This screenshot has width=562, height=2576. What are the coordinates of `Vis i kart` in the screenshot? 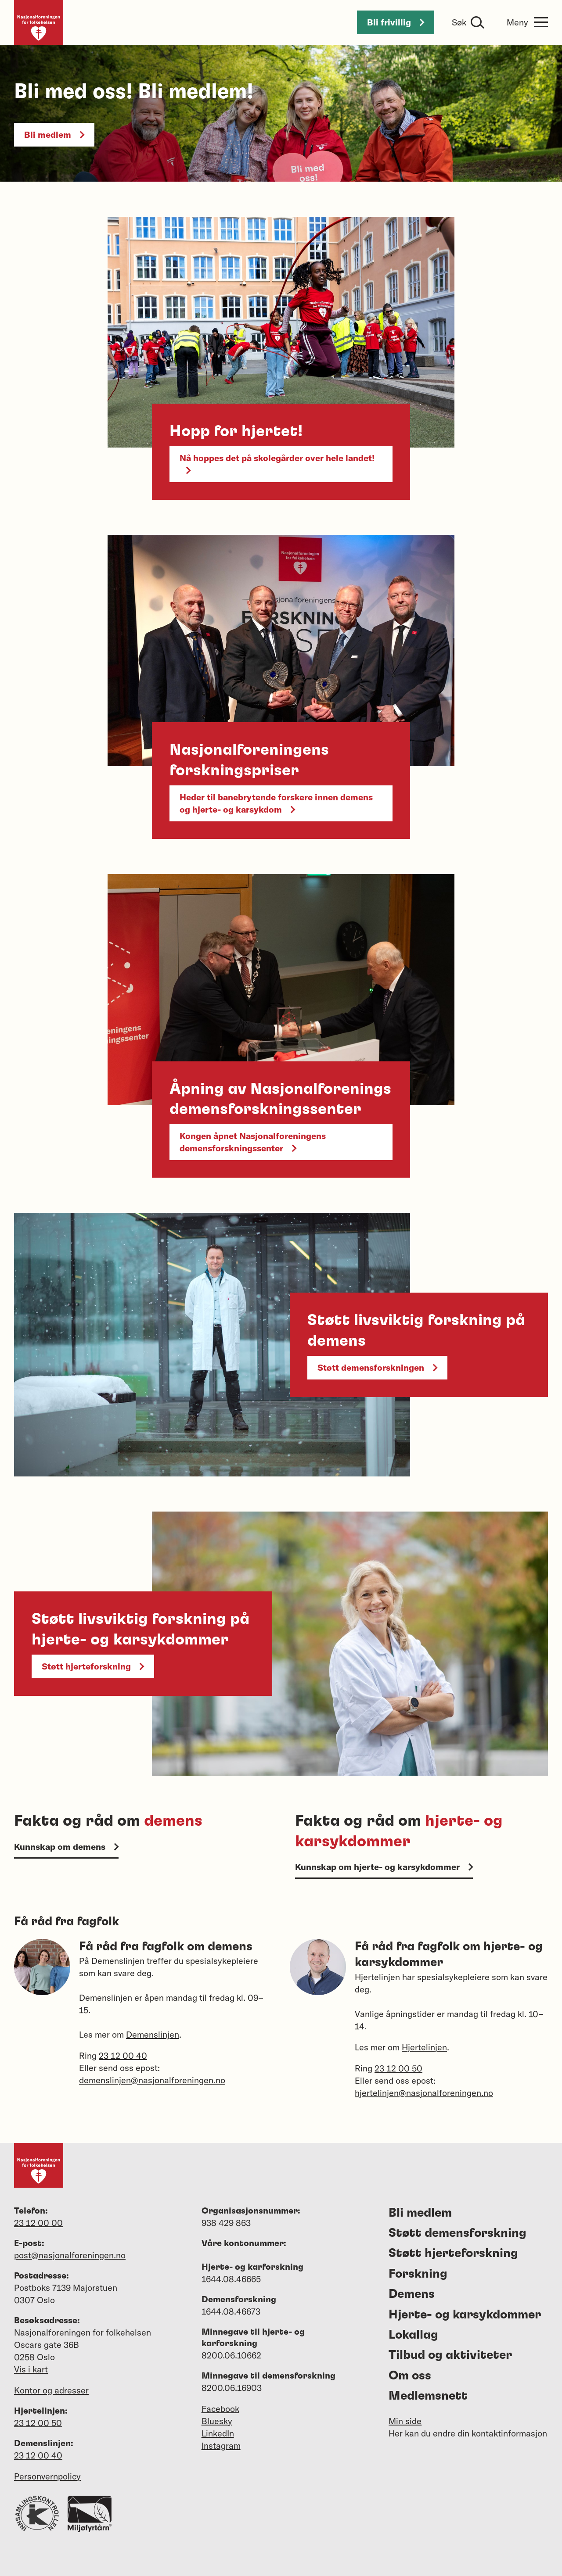 It's located at (31, 2369).